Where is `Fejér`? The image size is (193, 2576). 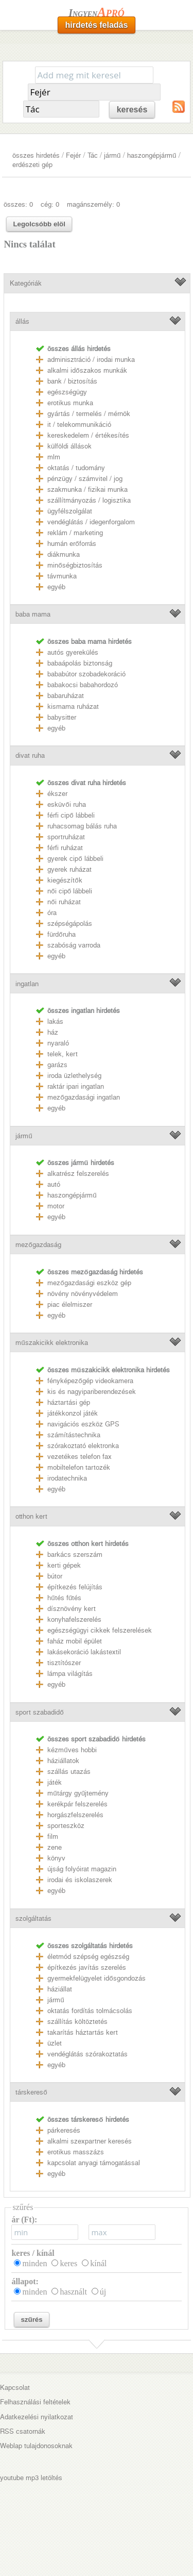 Fejér is located at coordinates (73, 155).